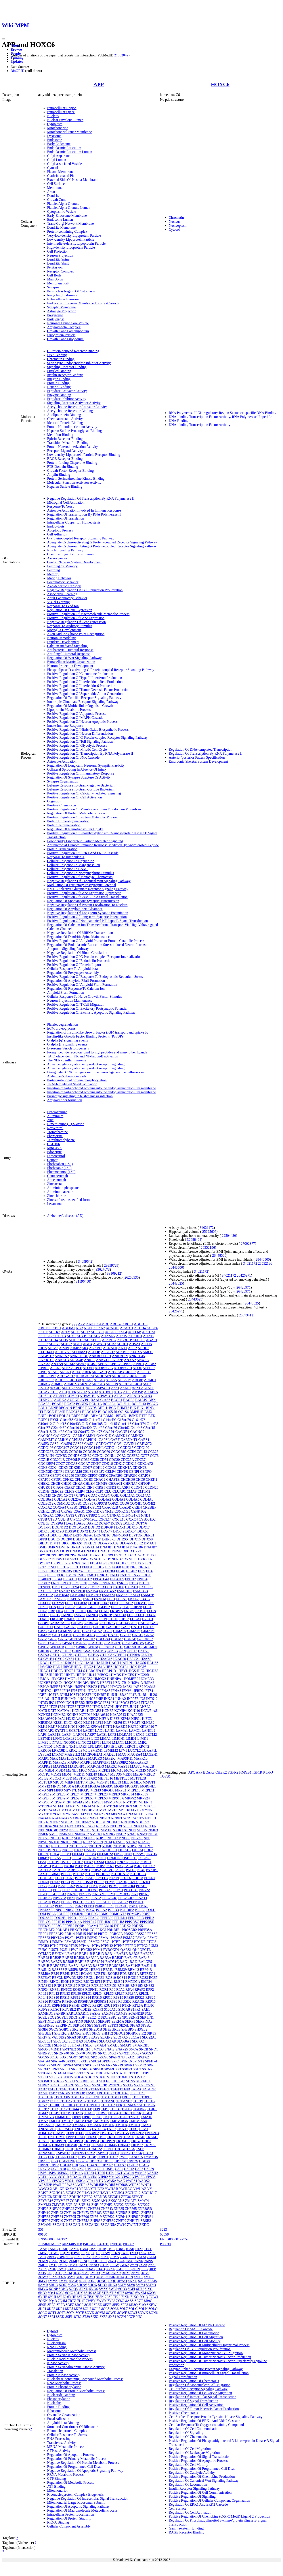 Image resolution: width=283 pixels, height=2576 pixels. Describe the element at coordinates (72, 1527) in the screenshot. I see `DCX` at that location.